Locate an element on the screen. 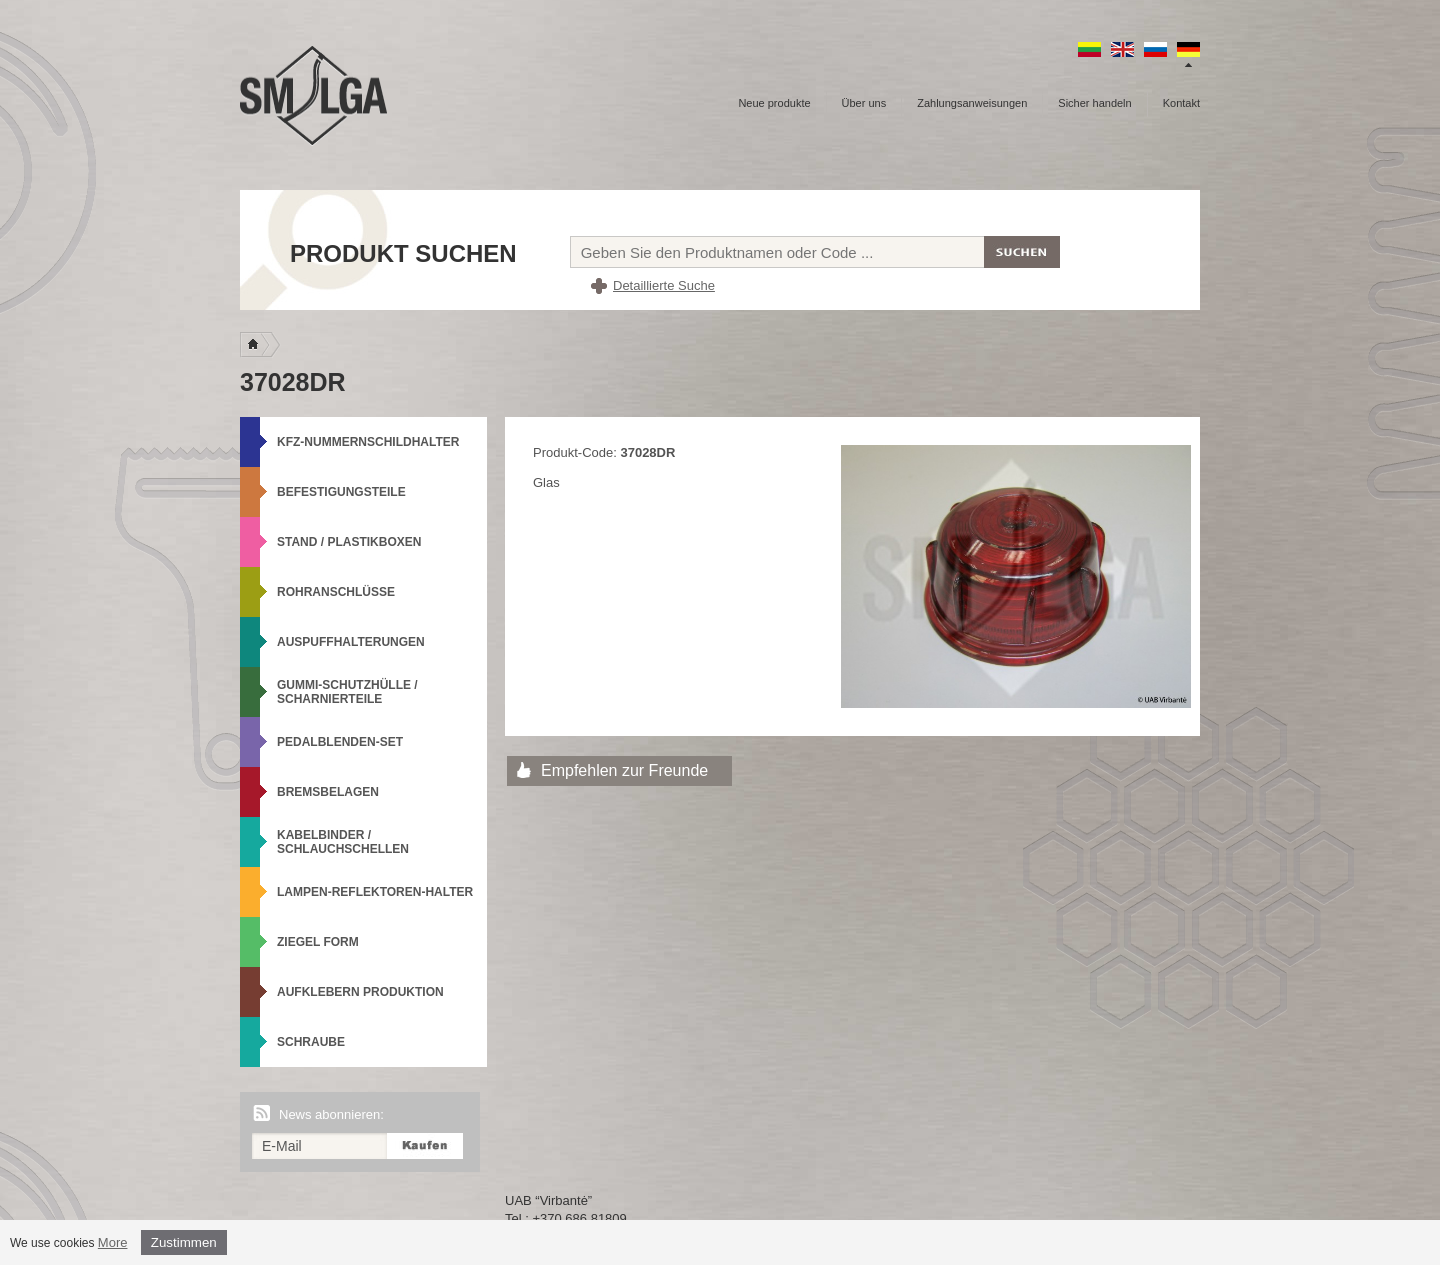 Image resolution: width=1440 pixels, height=1265 pixels. Rohranschlüsse is located at coordinates (336, 592).